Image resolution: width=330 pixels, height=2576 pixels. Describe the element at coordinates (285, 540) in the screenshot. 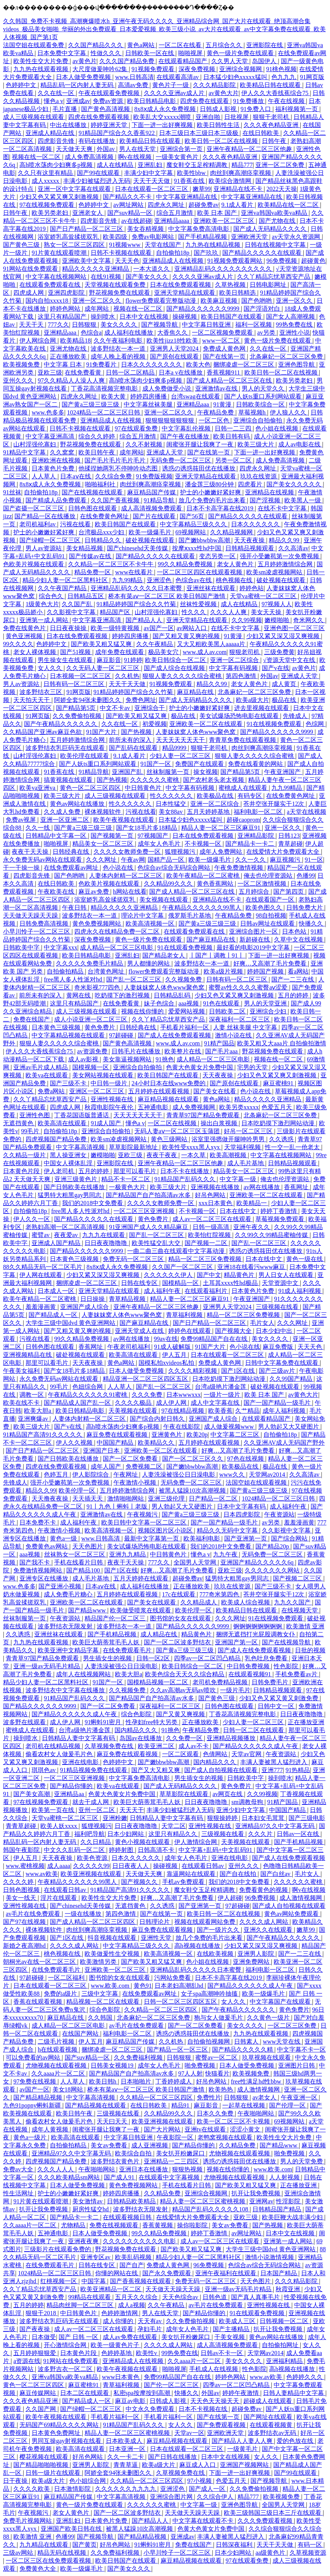

I see `精品久久99` at that location.